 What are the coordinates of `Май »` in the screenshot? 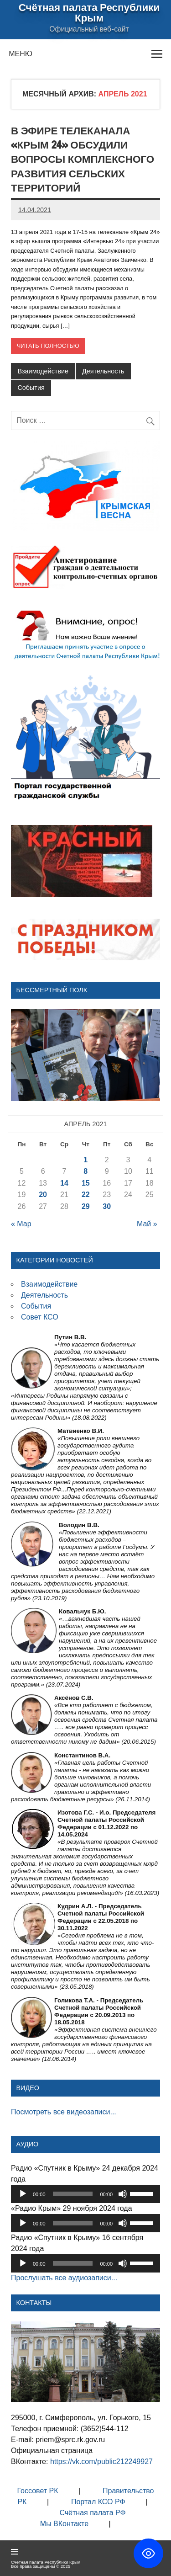 It's located at (147, 1224).